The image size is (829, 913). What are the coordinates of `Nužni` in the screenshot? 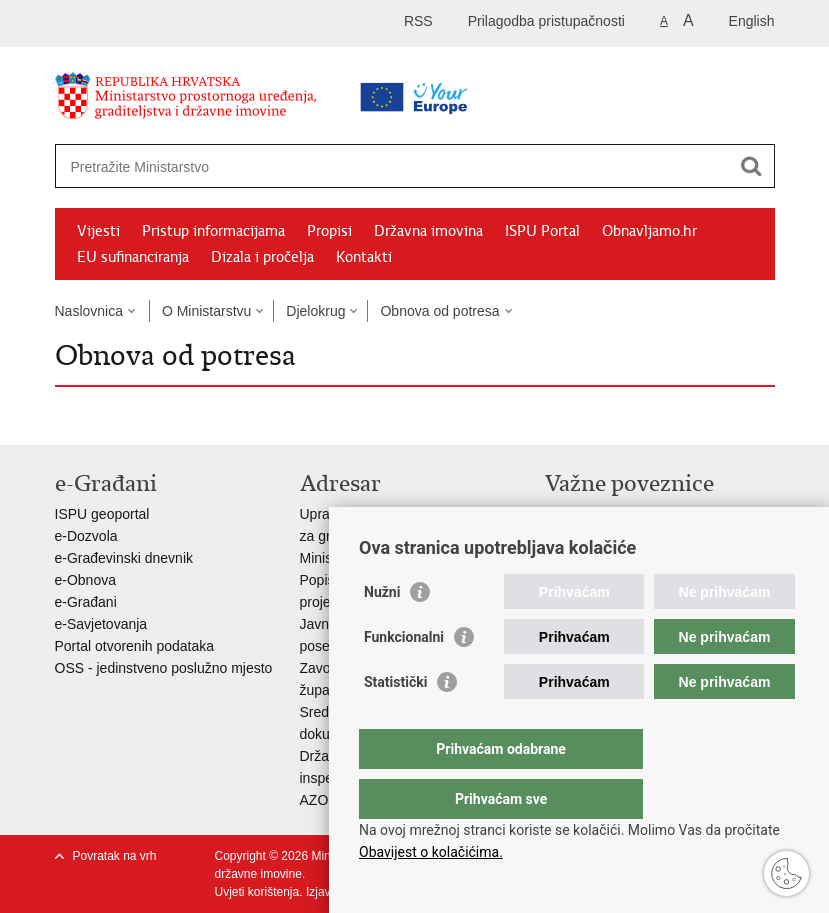 It's located at (382, 632).